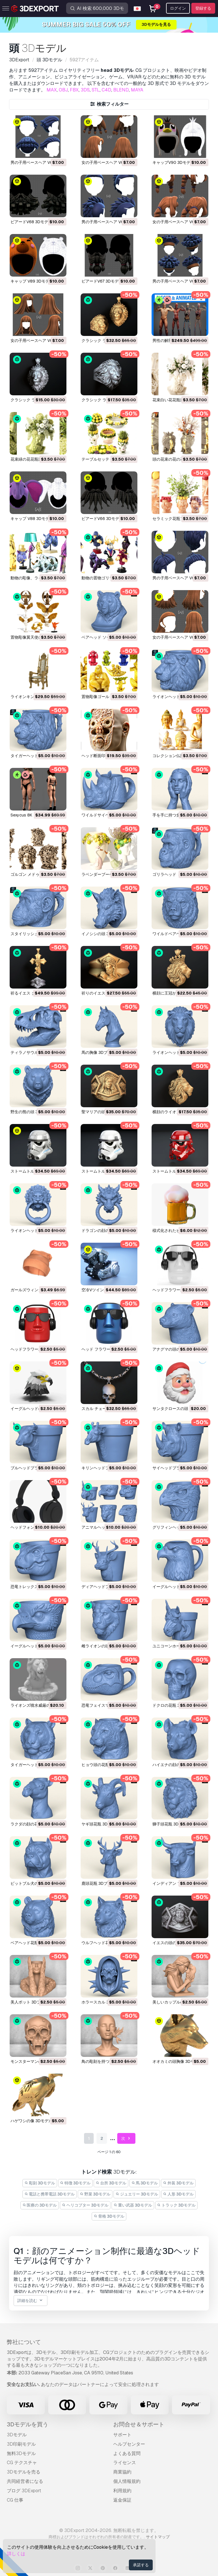 Image resolution: width=218 pixels, height=2576 pixels. I want to click on サポート, so click(122, 2435).